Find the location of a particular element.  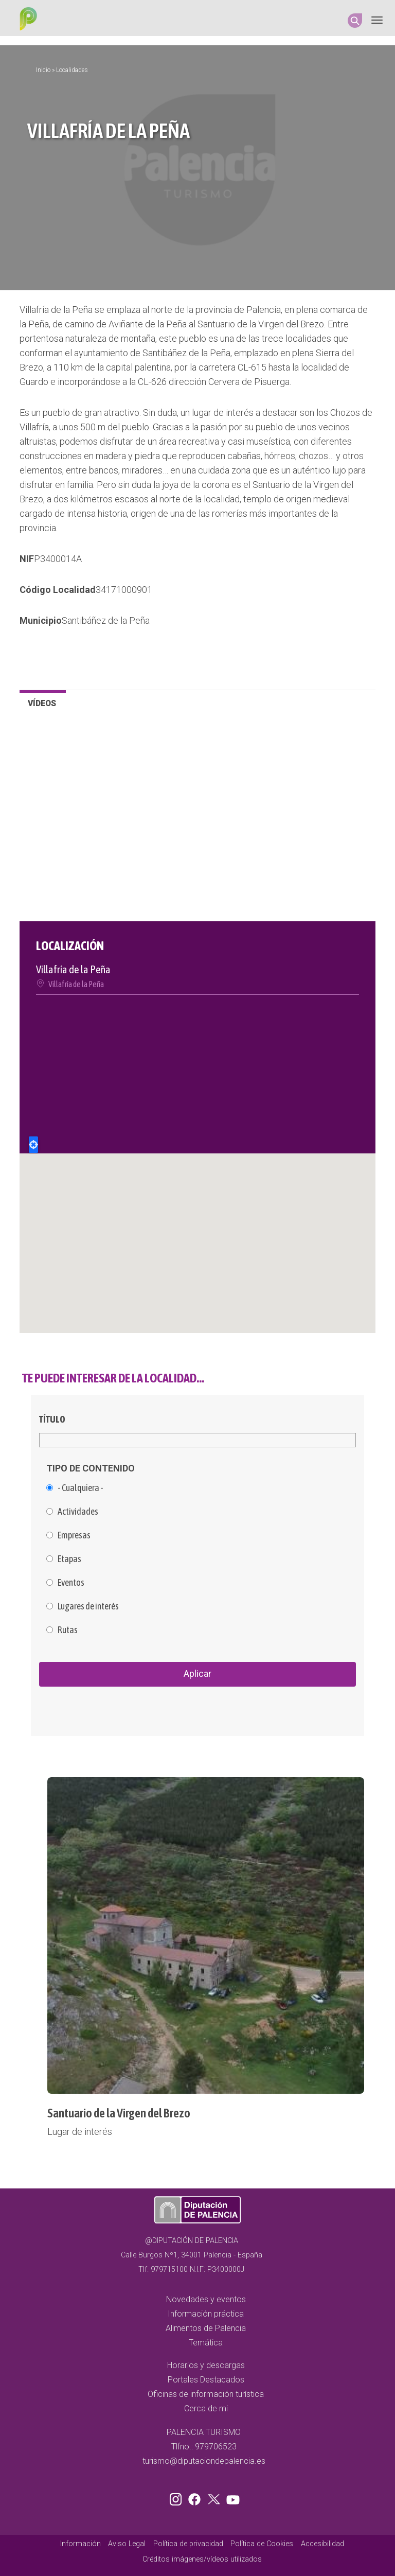

Política de privacidad is located at coordinates (188, 2543).